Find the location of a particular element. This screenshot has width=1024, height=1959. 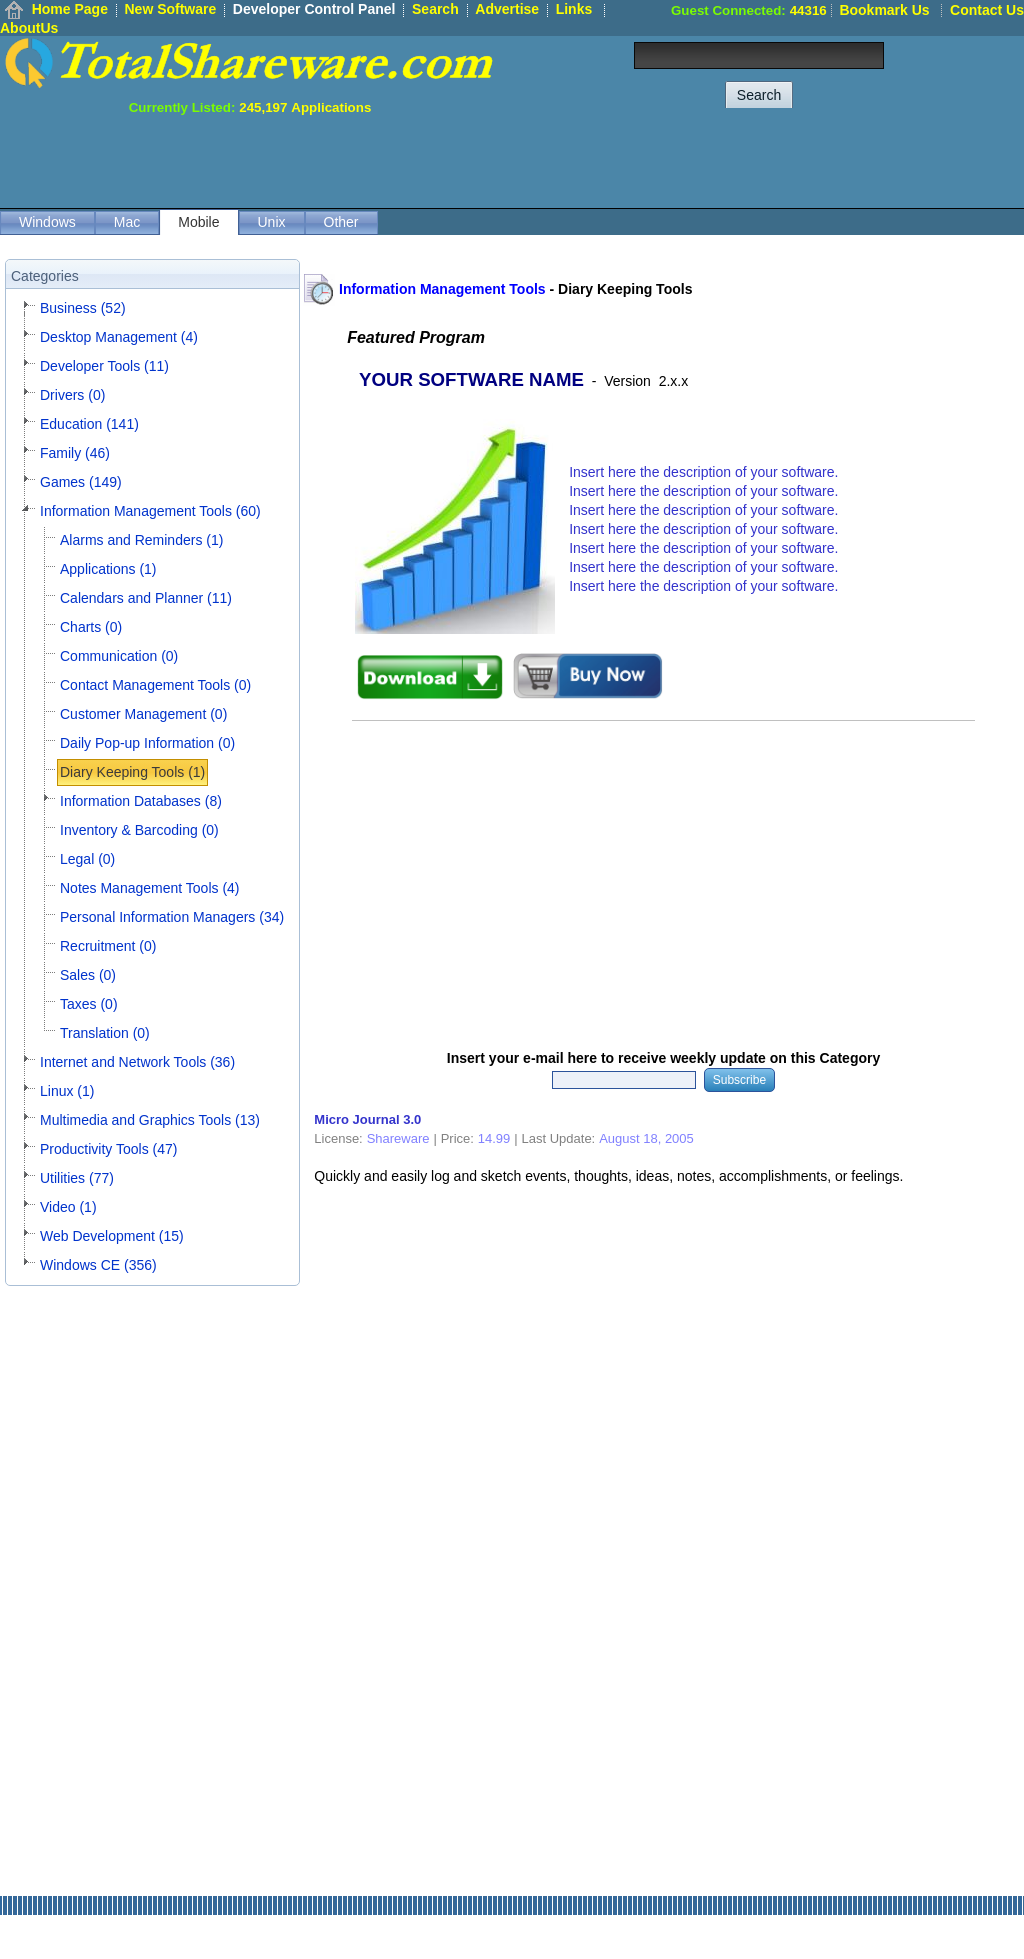

Personal Information Managers (34) is located at coordinates (172, 917).